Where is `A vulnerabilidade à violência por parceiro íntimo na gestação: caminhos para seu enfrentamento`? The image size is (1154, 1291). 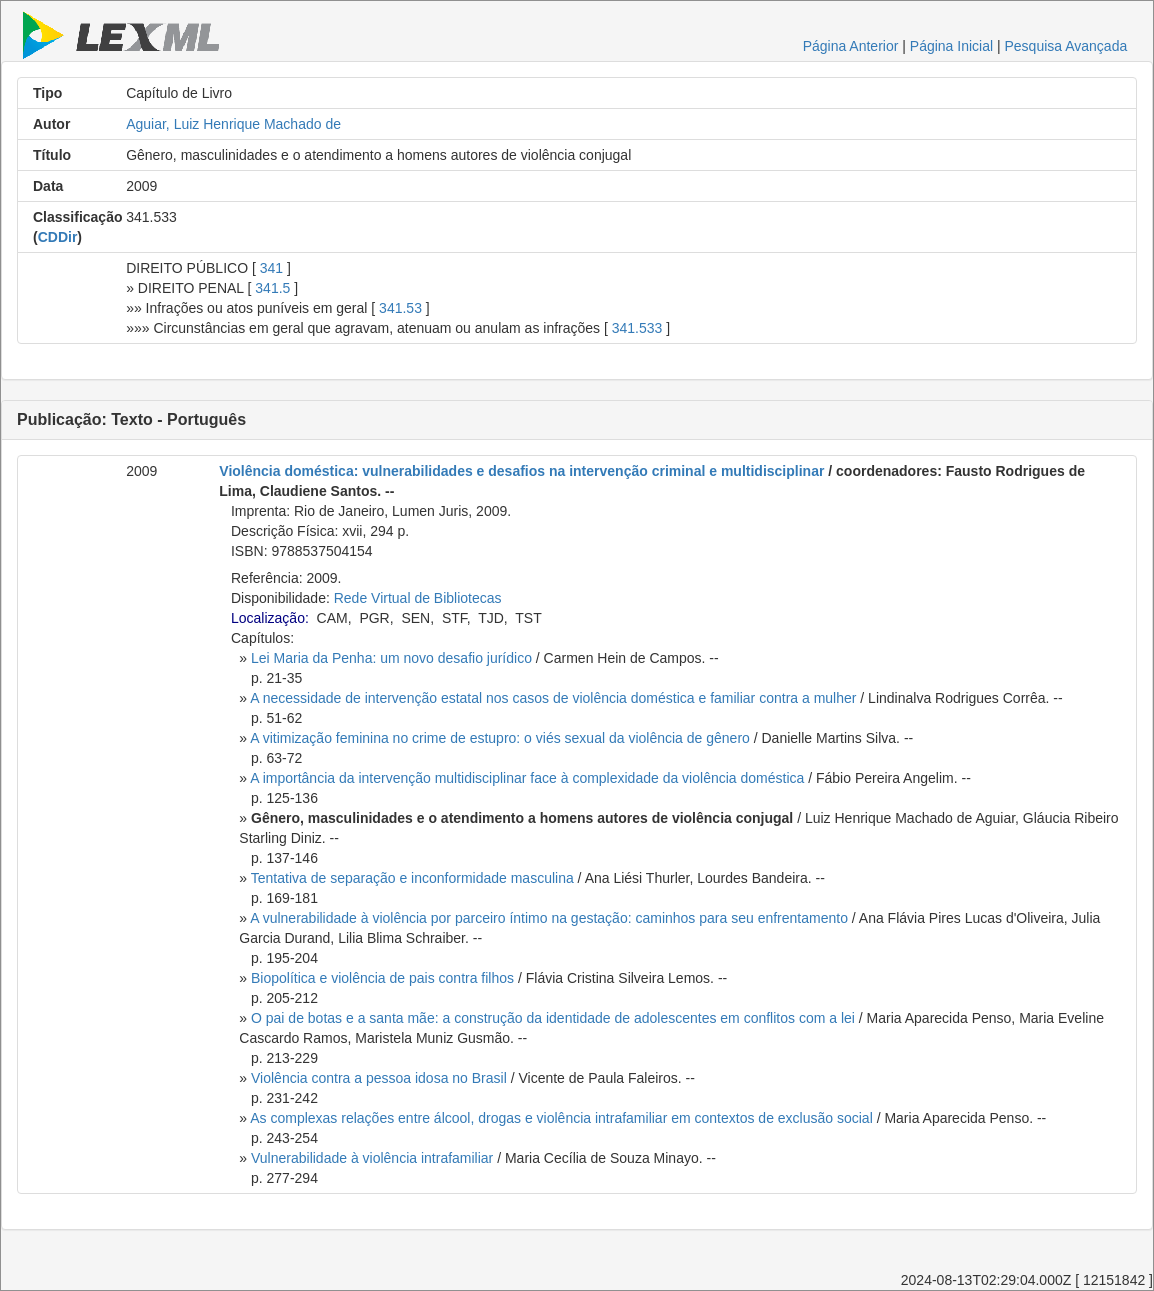 A vulnerabilidade à violência por parceiro íntimo na gestação: caminhos para seu enfrentamento is located at coordinates (549, 918).